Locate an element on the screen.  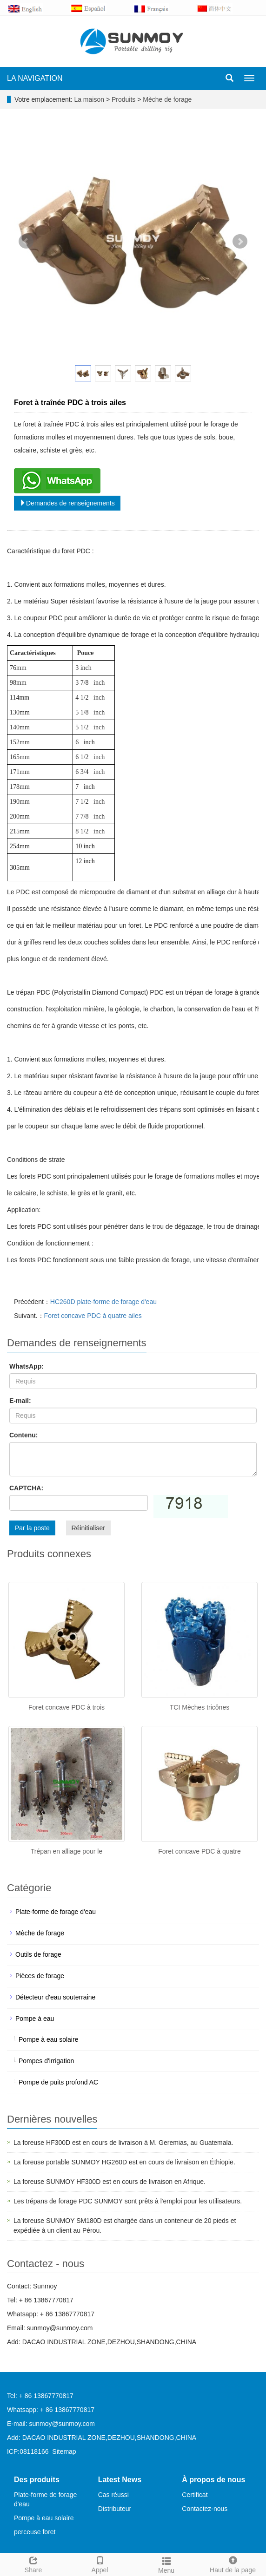
Pompe à eau solaire is located at coordinates (48, 2039).